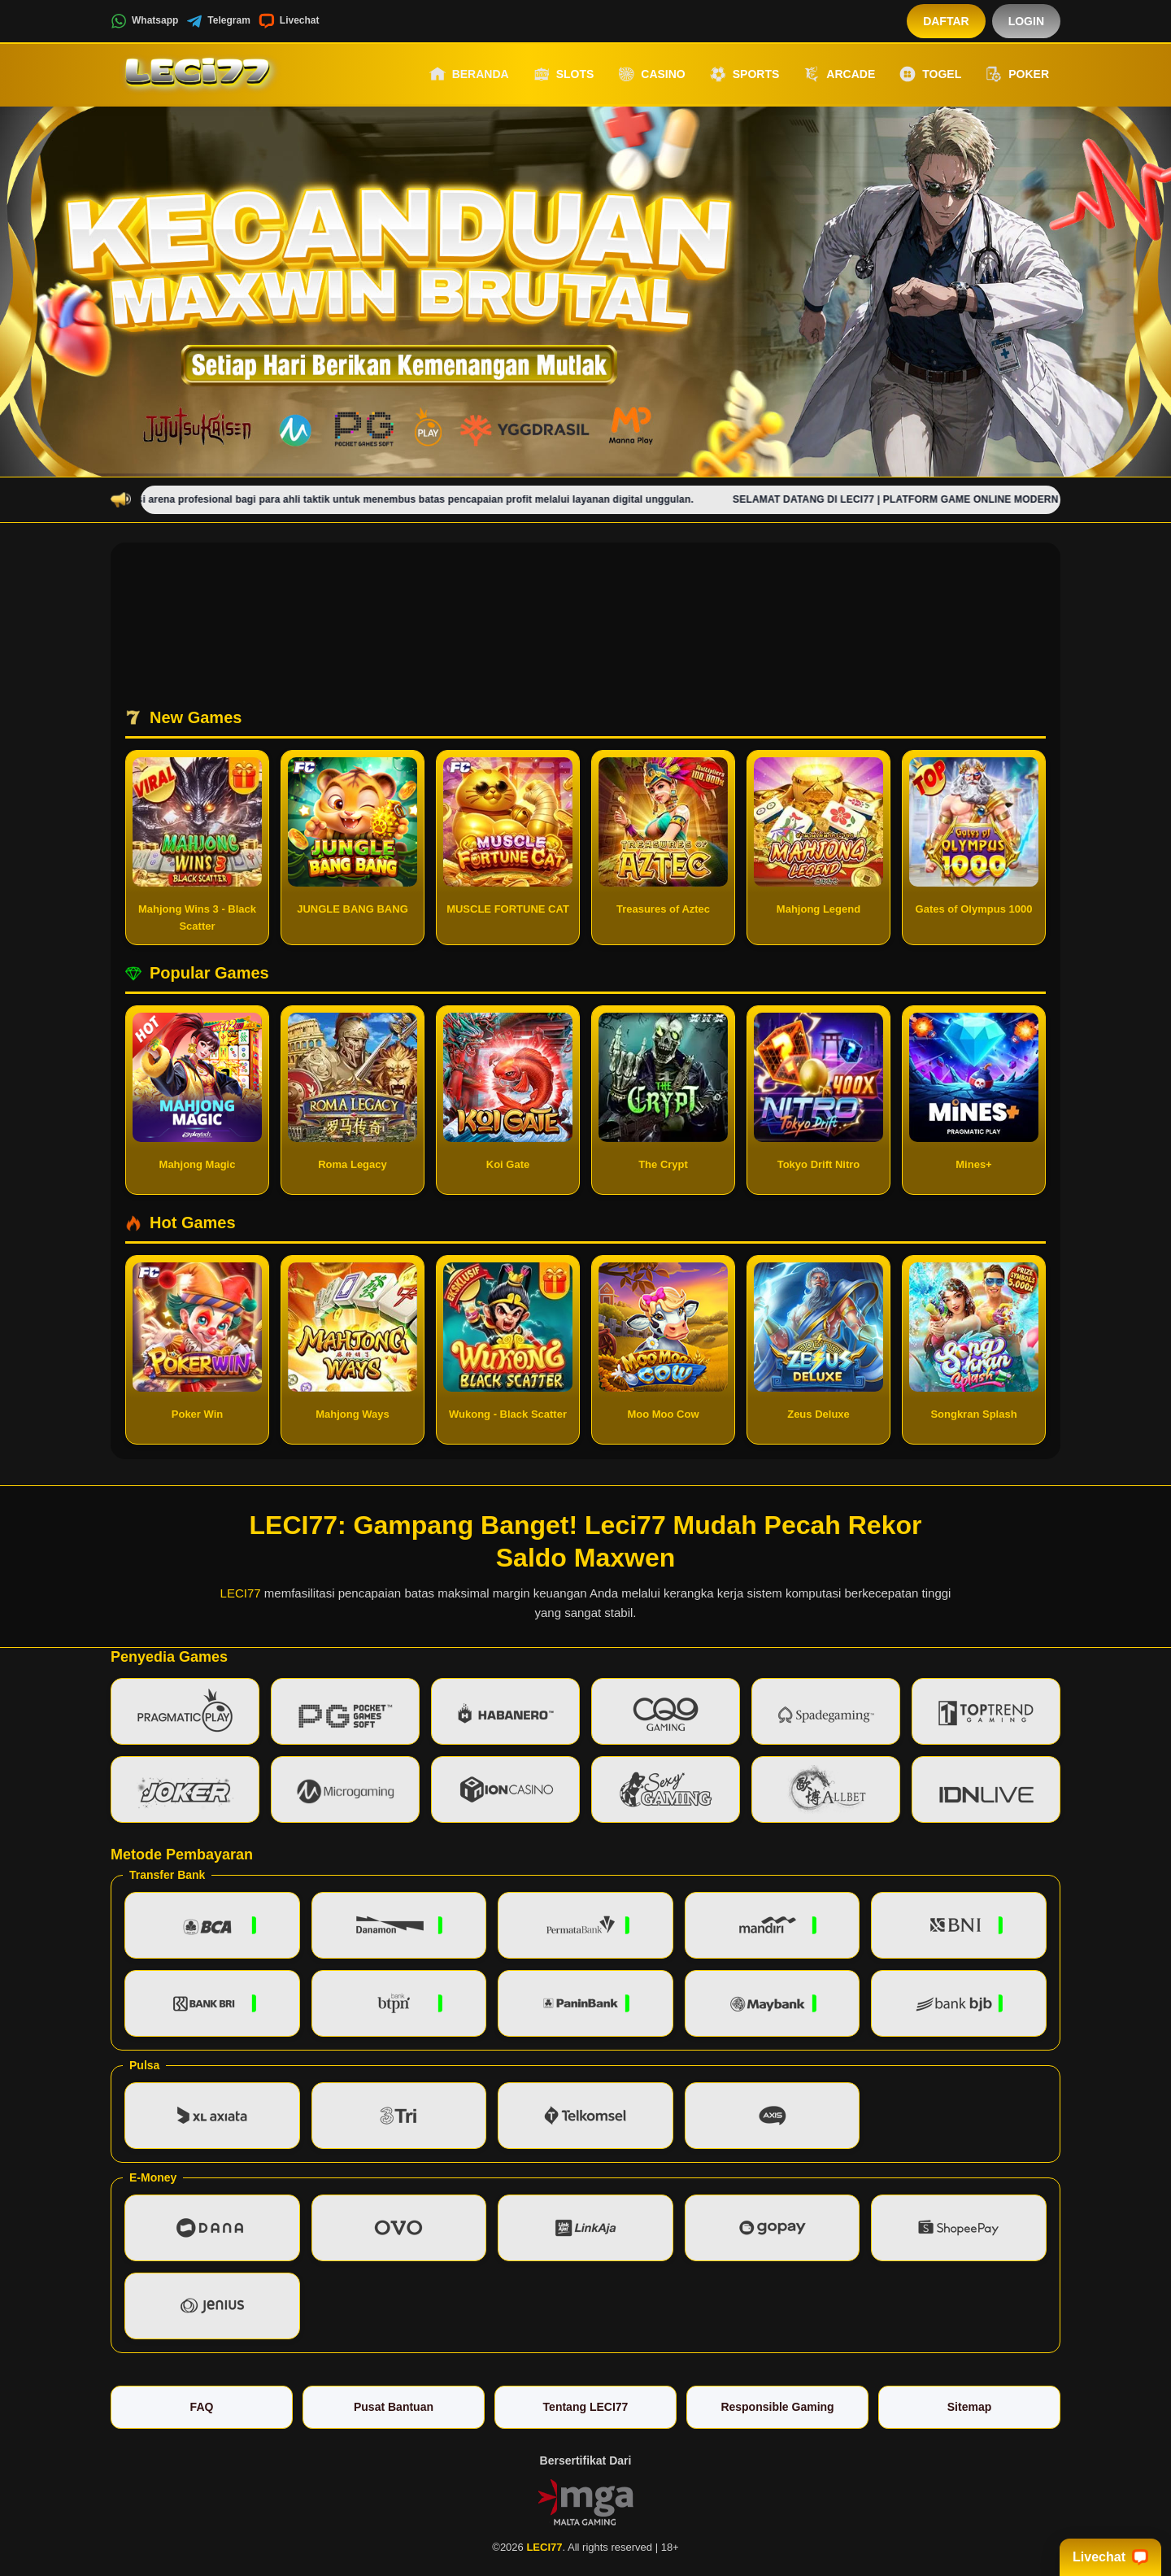  I want to click on FAQ, so click(202, 2406).